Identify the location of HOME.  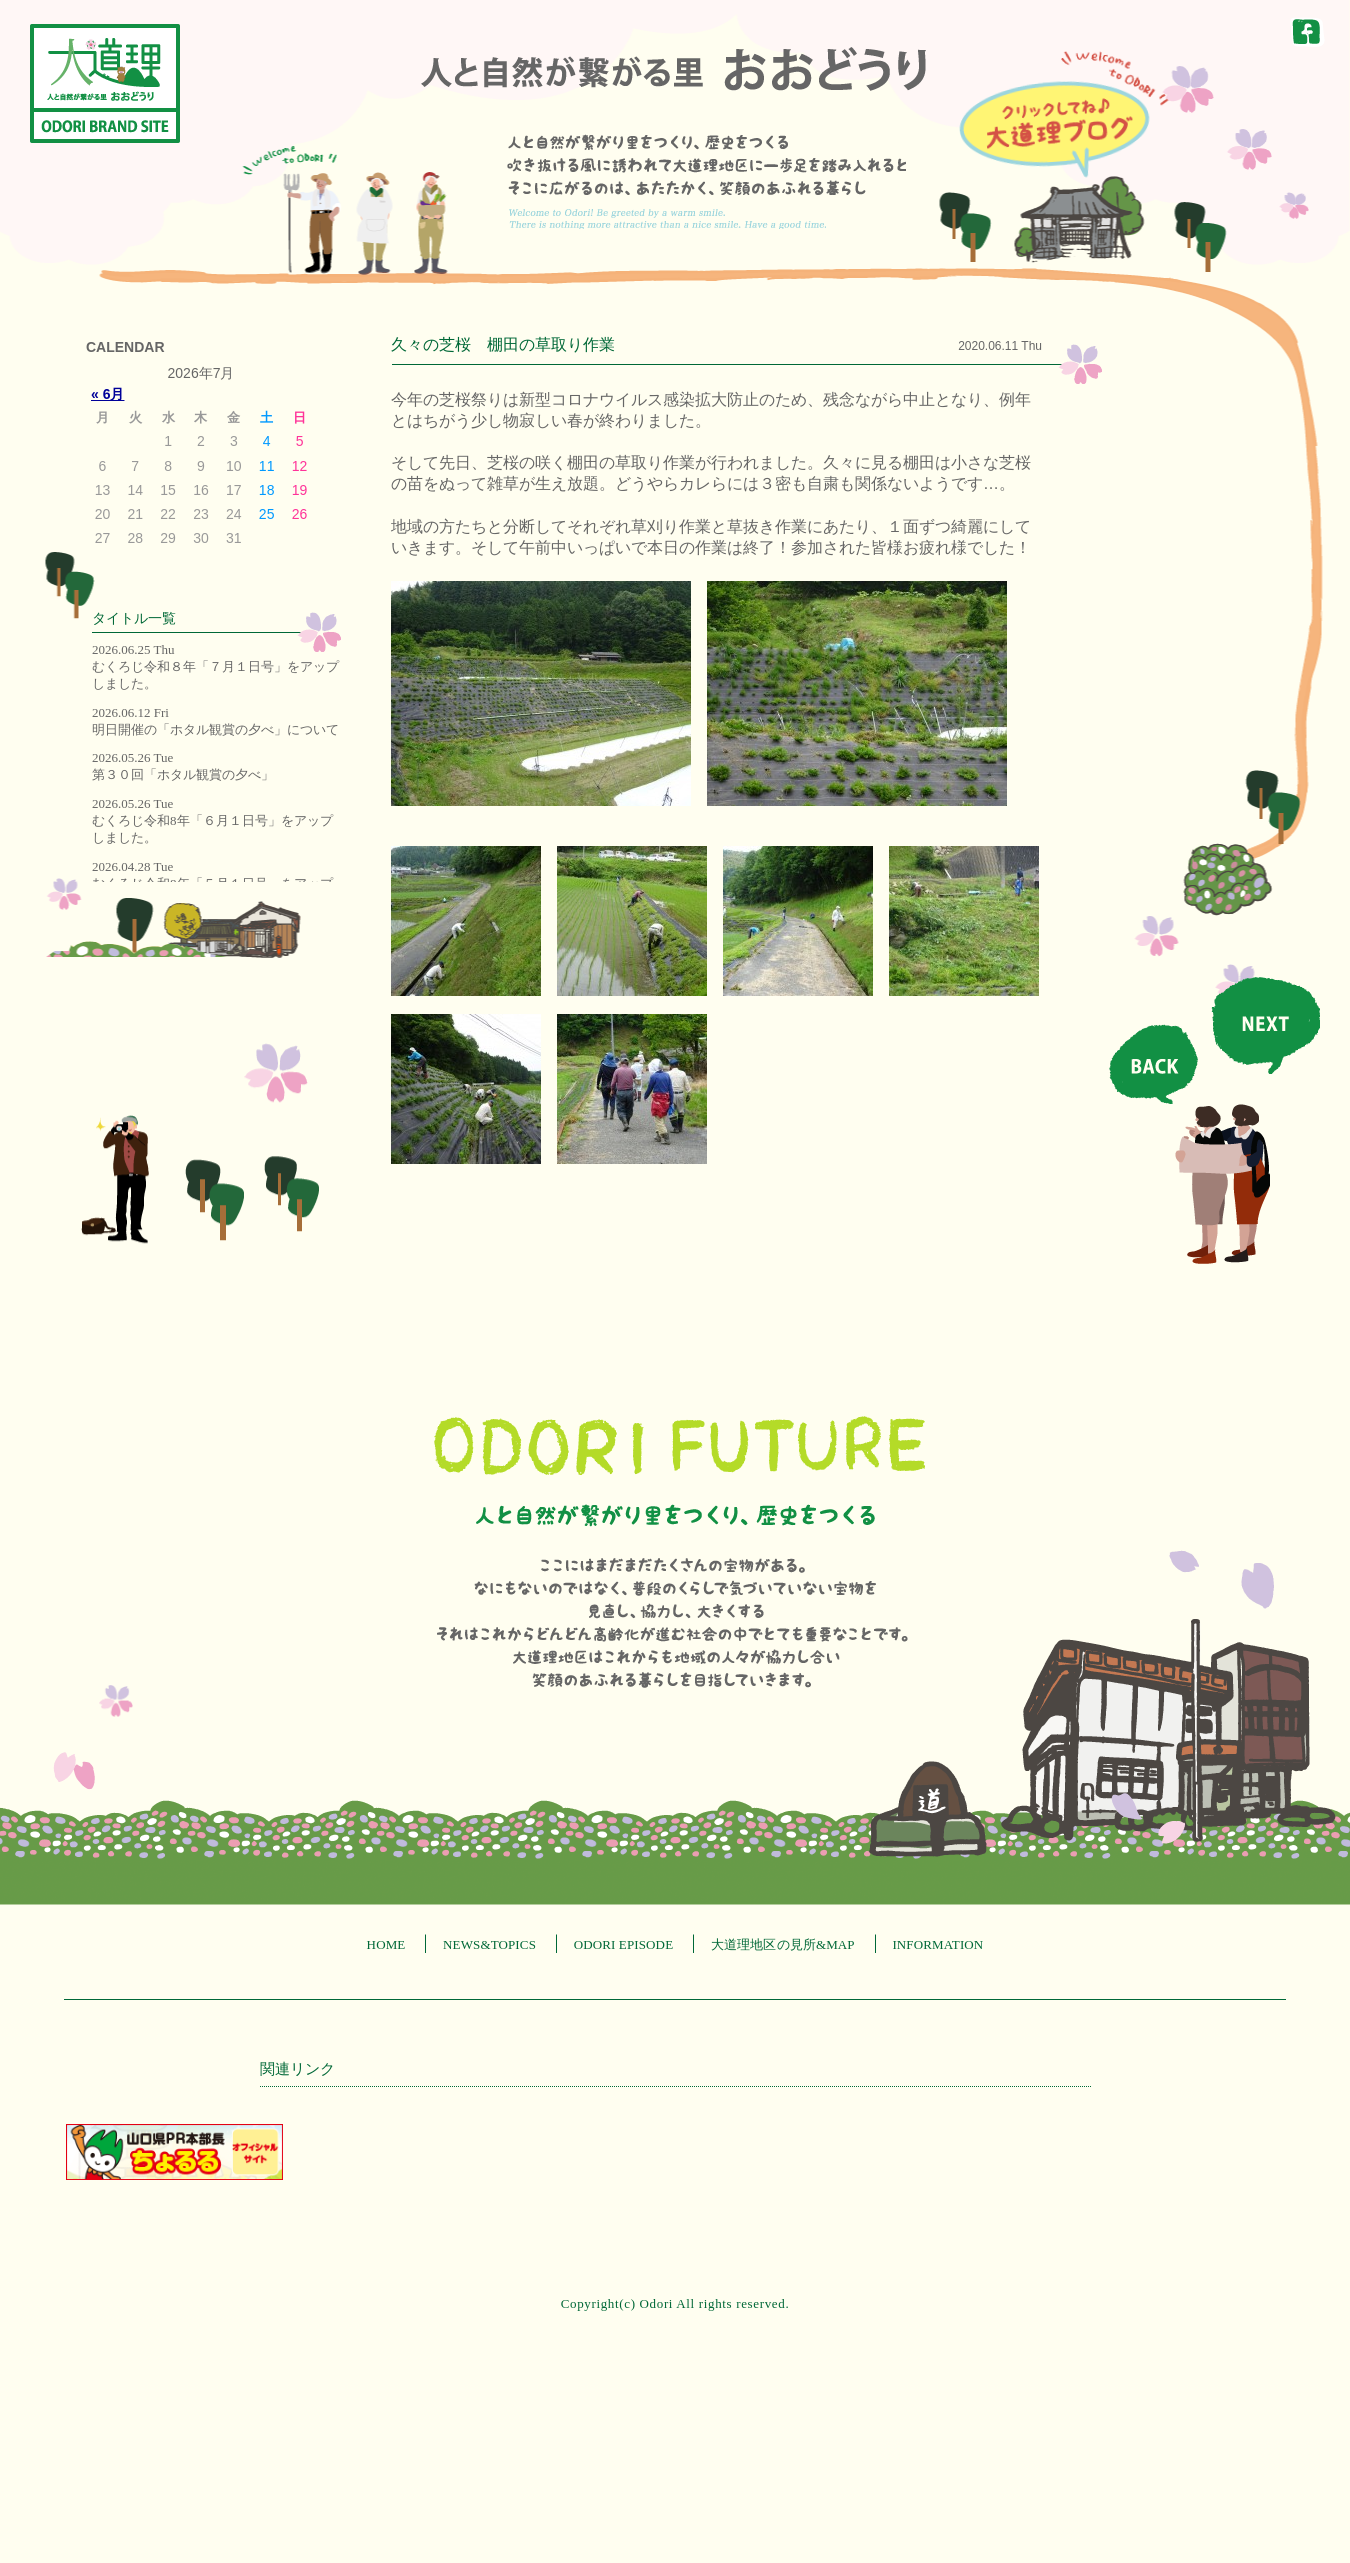
(386, 1944).